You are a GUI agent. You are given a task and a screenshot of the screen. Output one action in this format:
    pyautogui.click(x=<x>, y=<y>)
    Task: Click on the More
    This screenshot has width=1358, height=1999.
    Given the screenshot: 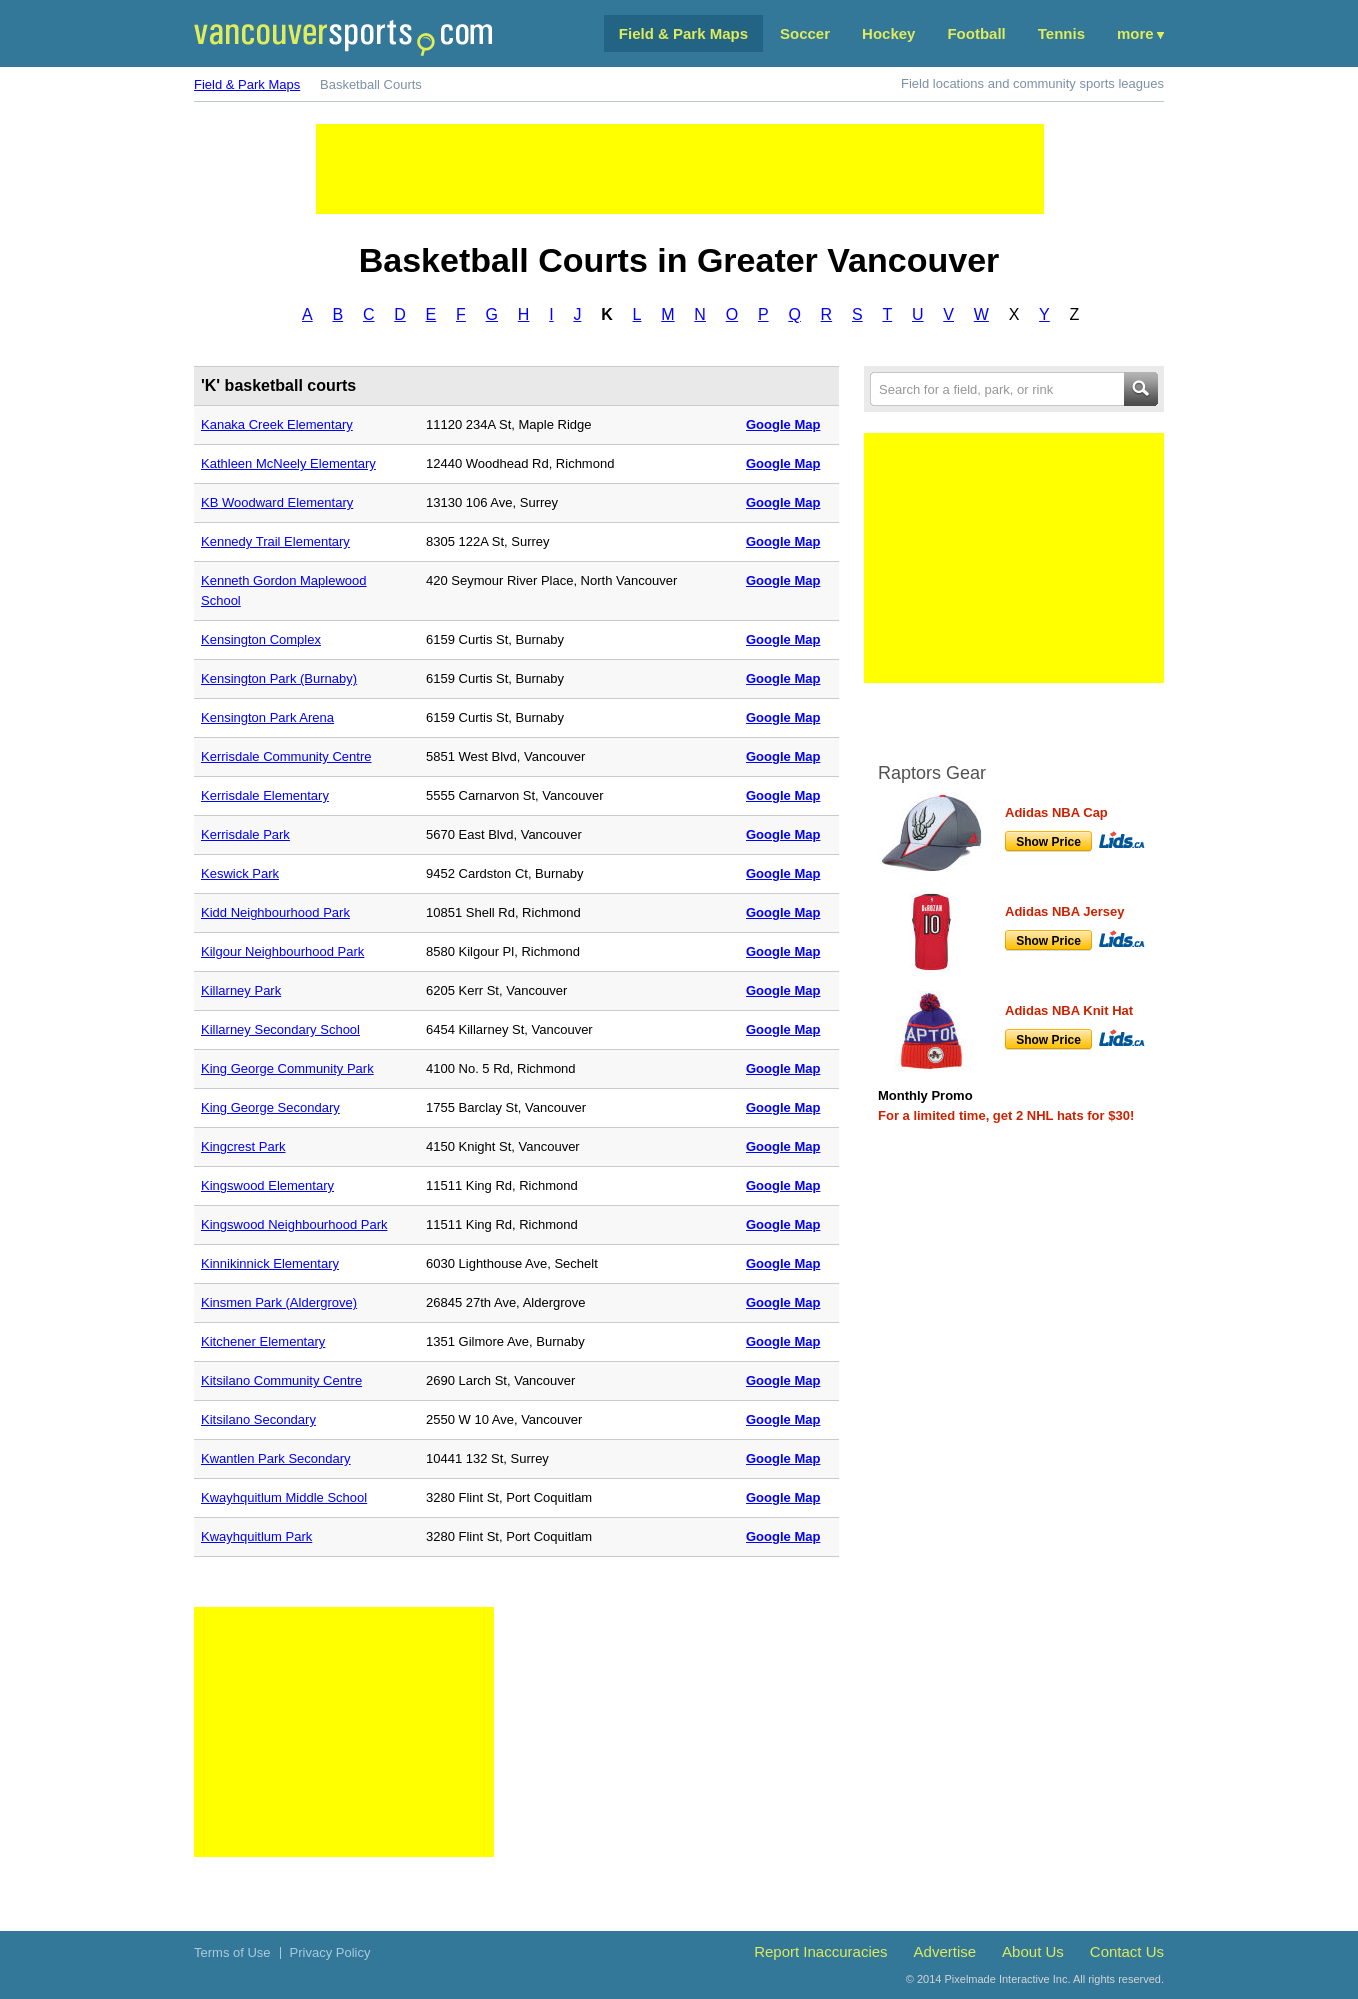 What is the action you would take?
    pyautogui.click(x=1135, y=33)
    